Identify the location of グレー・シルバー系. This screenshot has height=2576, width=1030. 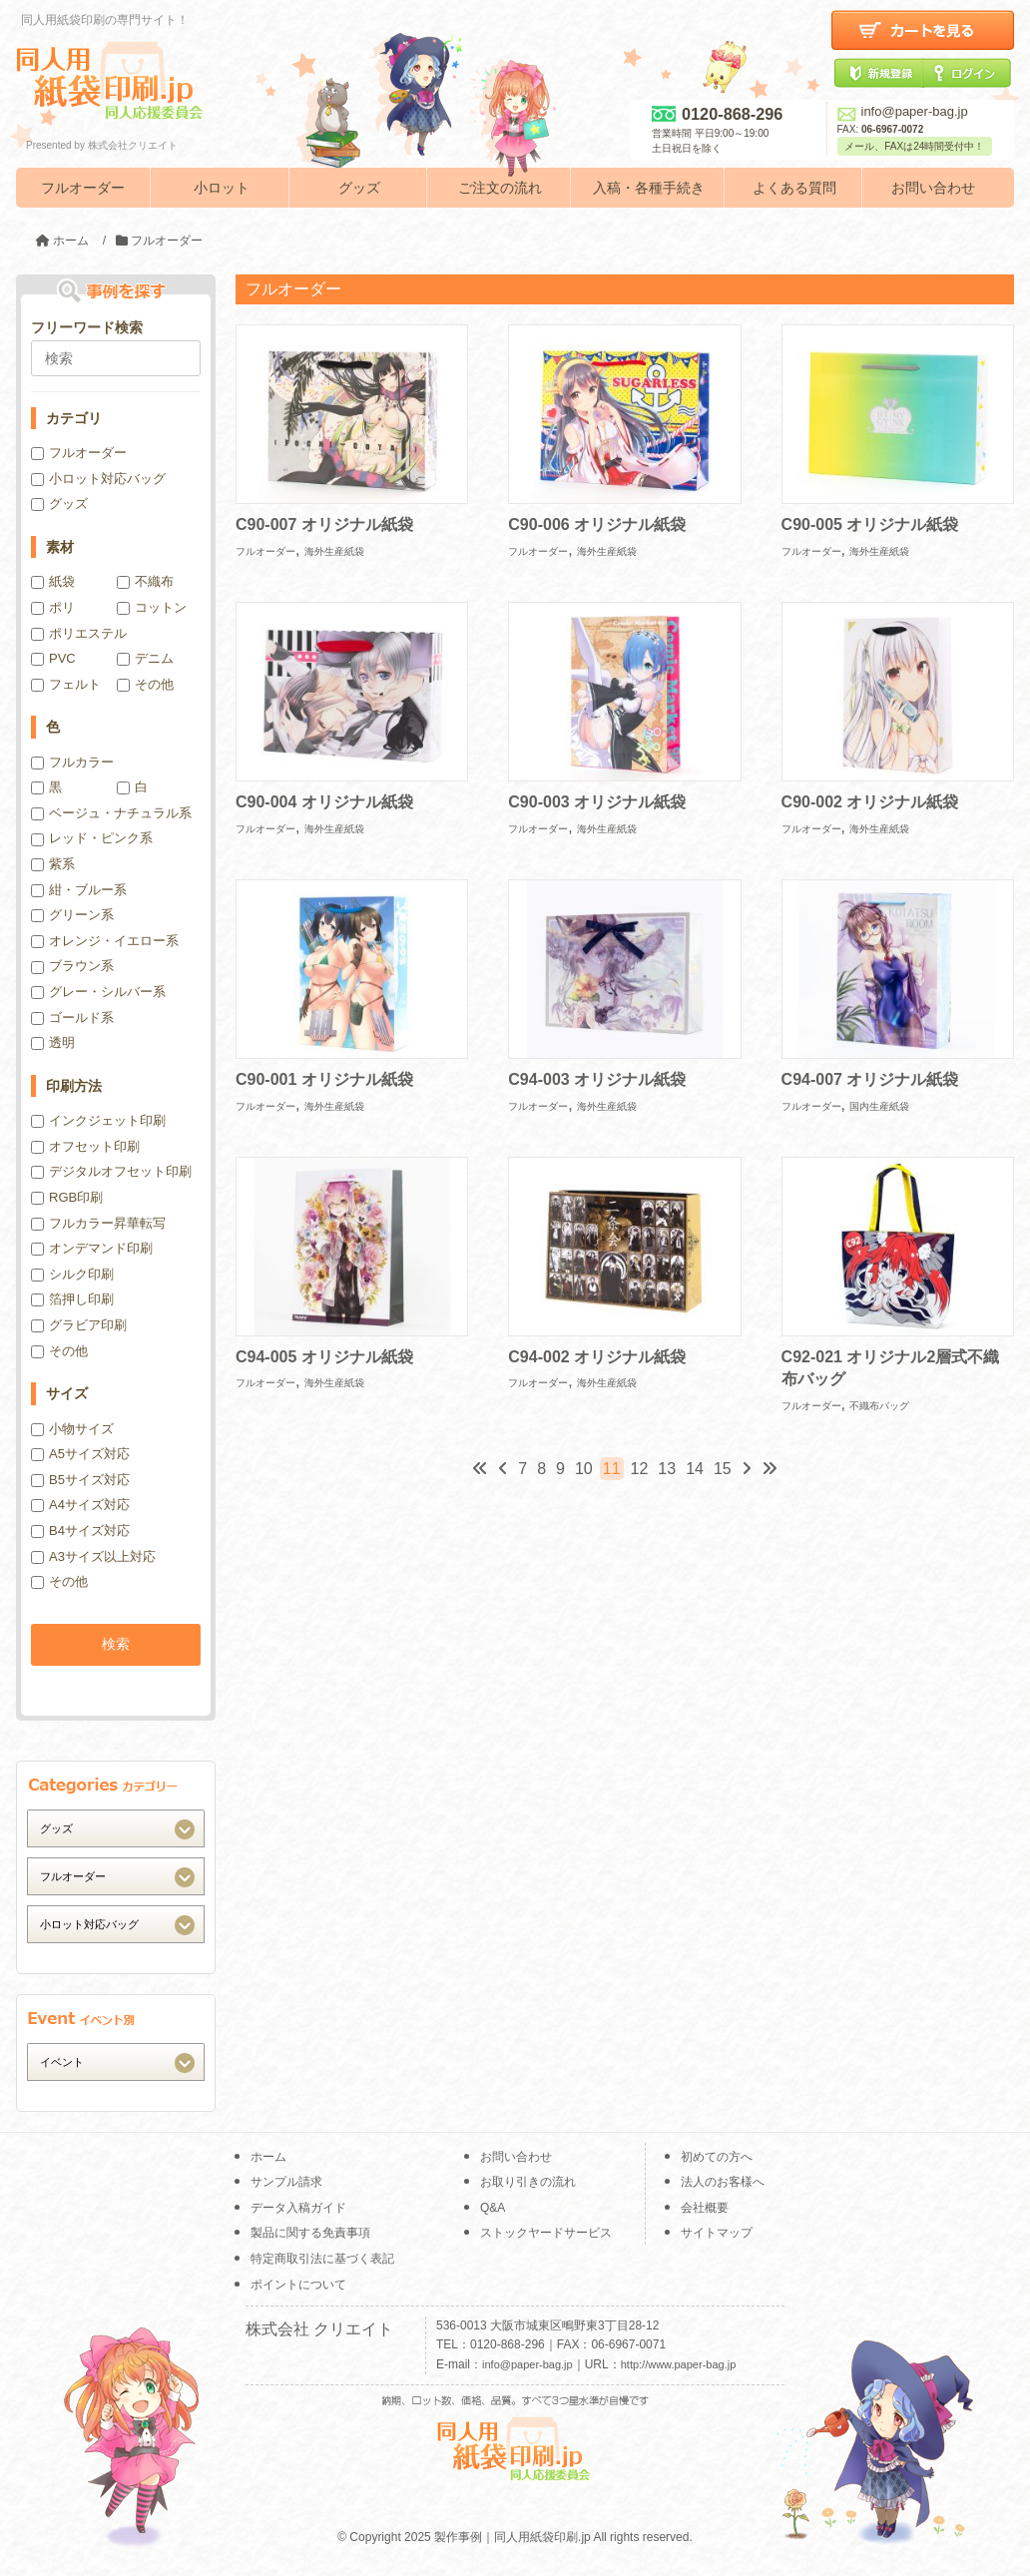
(98, 991).